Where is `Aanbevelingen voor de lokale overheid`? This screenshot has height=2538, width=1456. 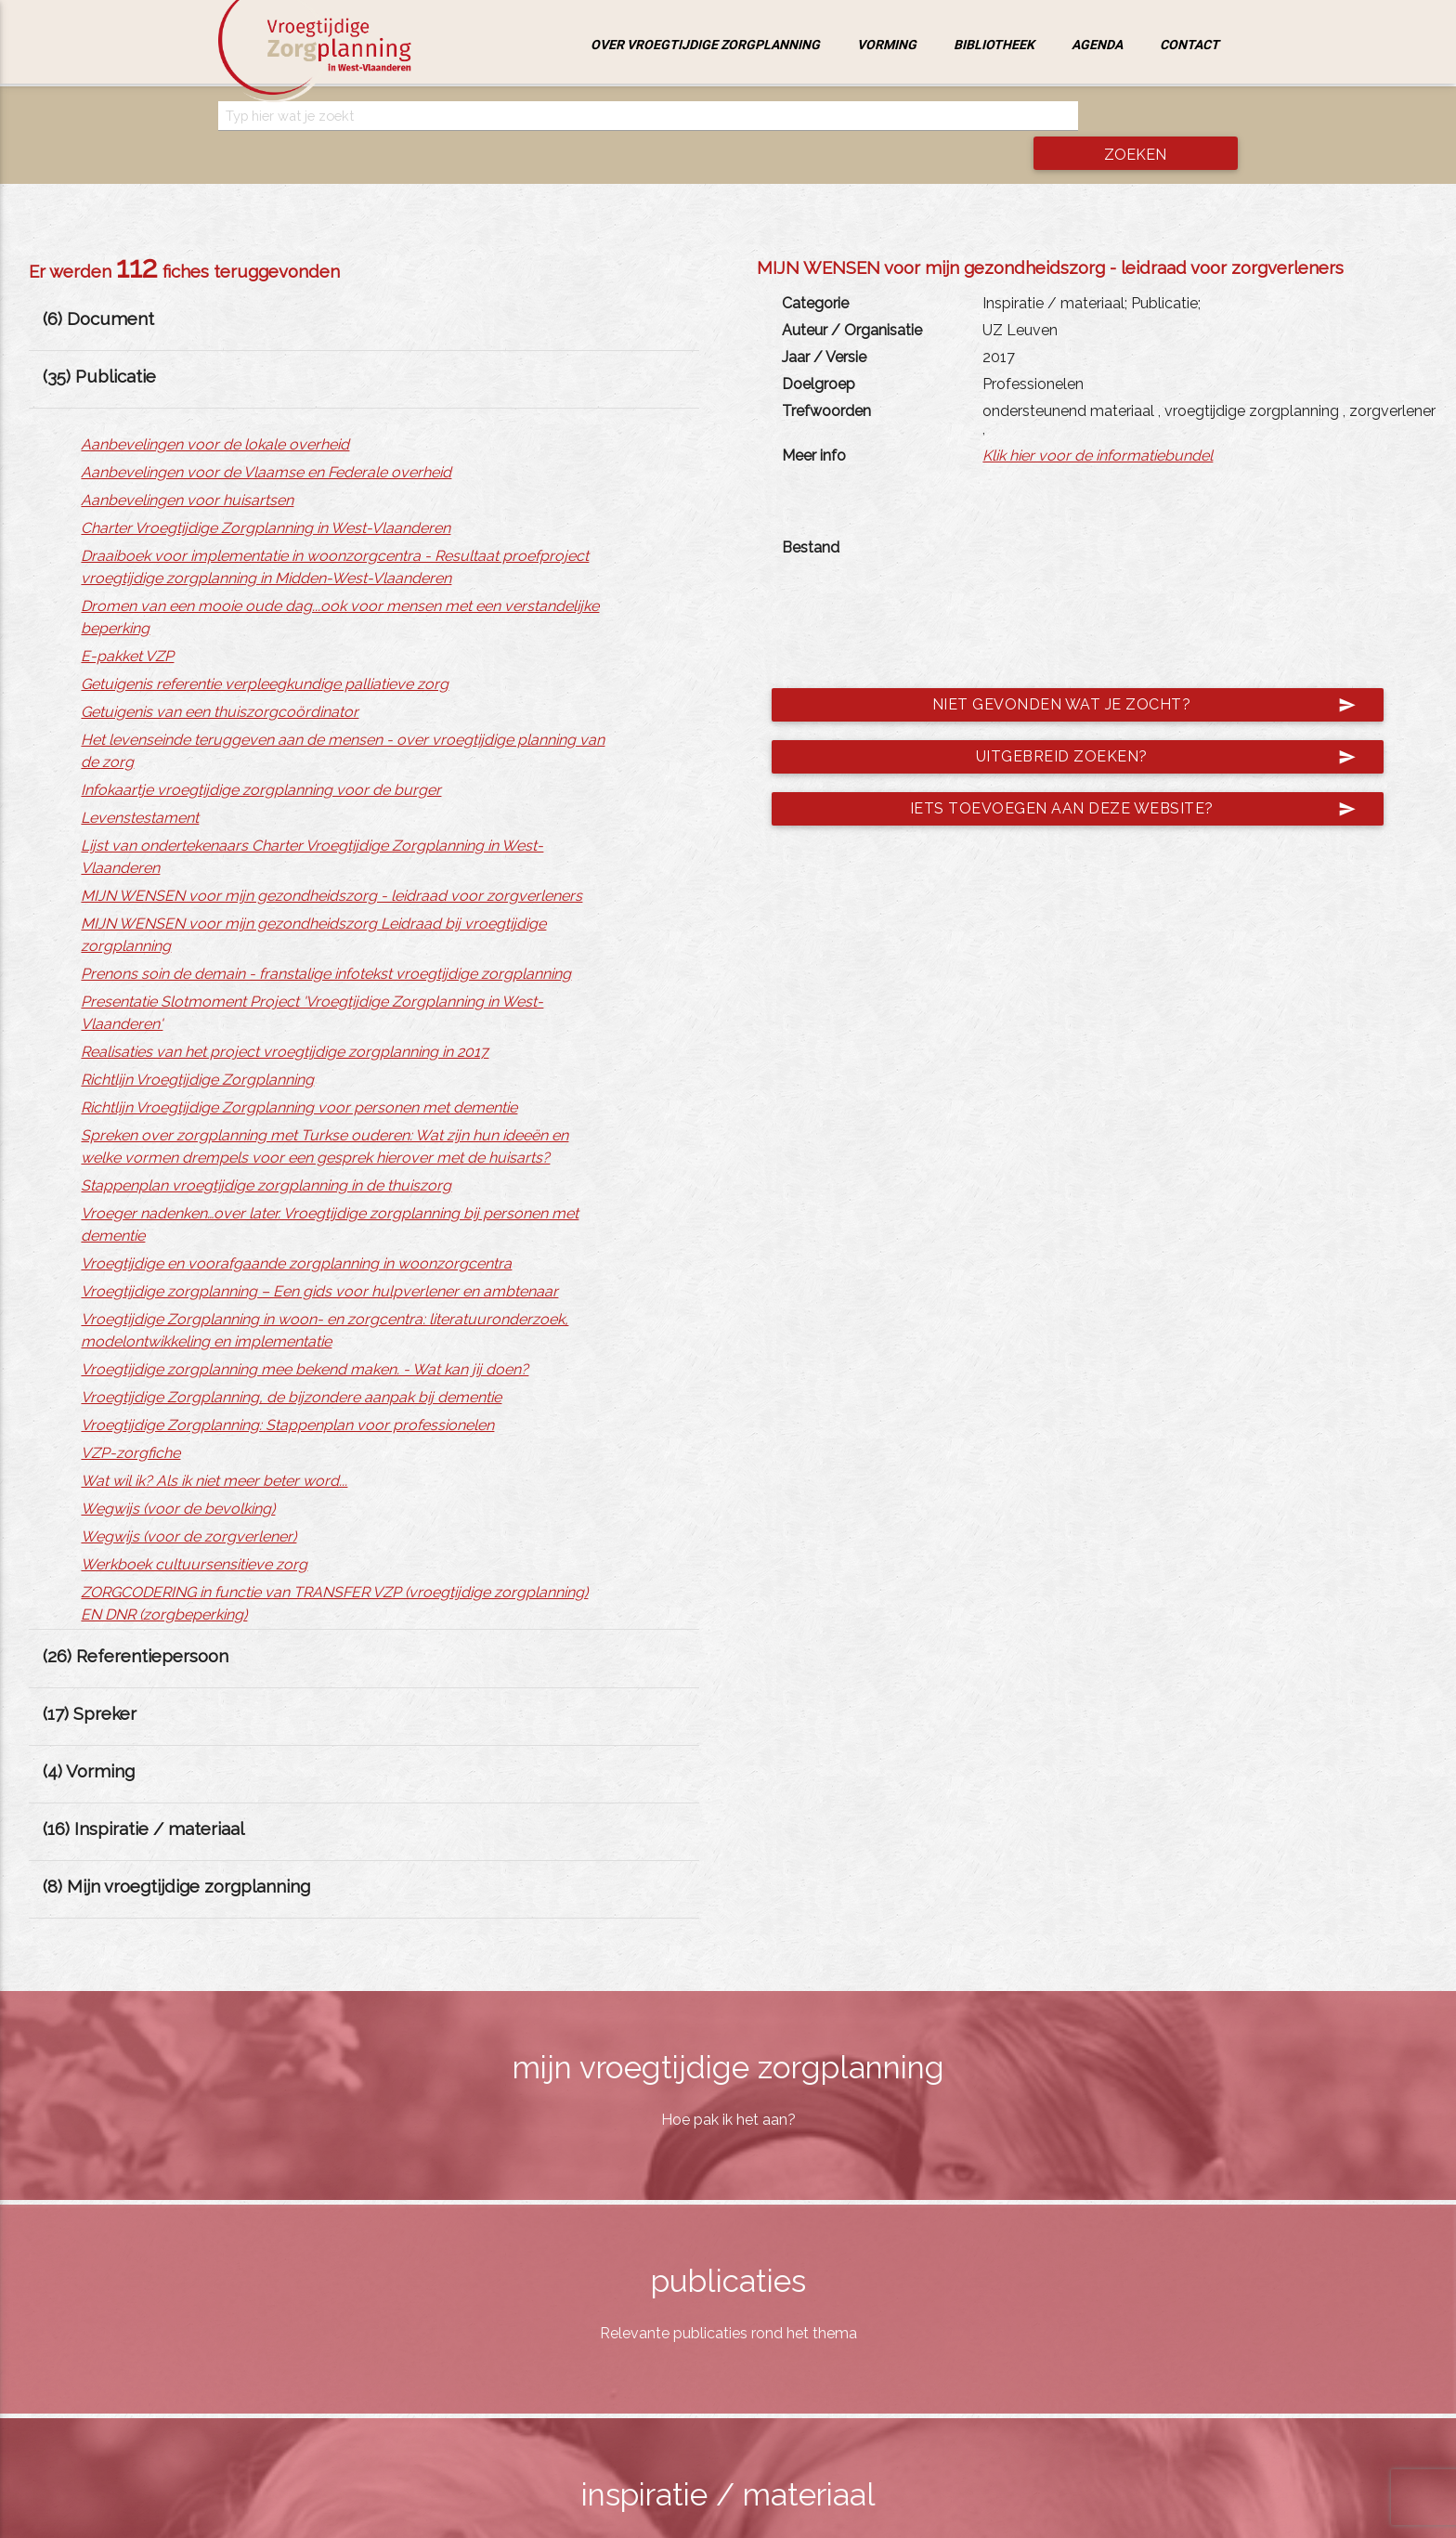
Aanbevelingen voor de lokale overheid is located at coordinates (215, 410).